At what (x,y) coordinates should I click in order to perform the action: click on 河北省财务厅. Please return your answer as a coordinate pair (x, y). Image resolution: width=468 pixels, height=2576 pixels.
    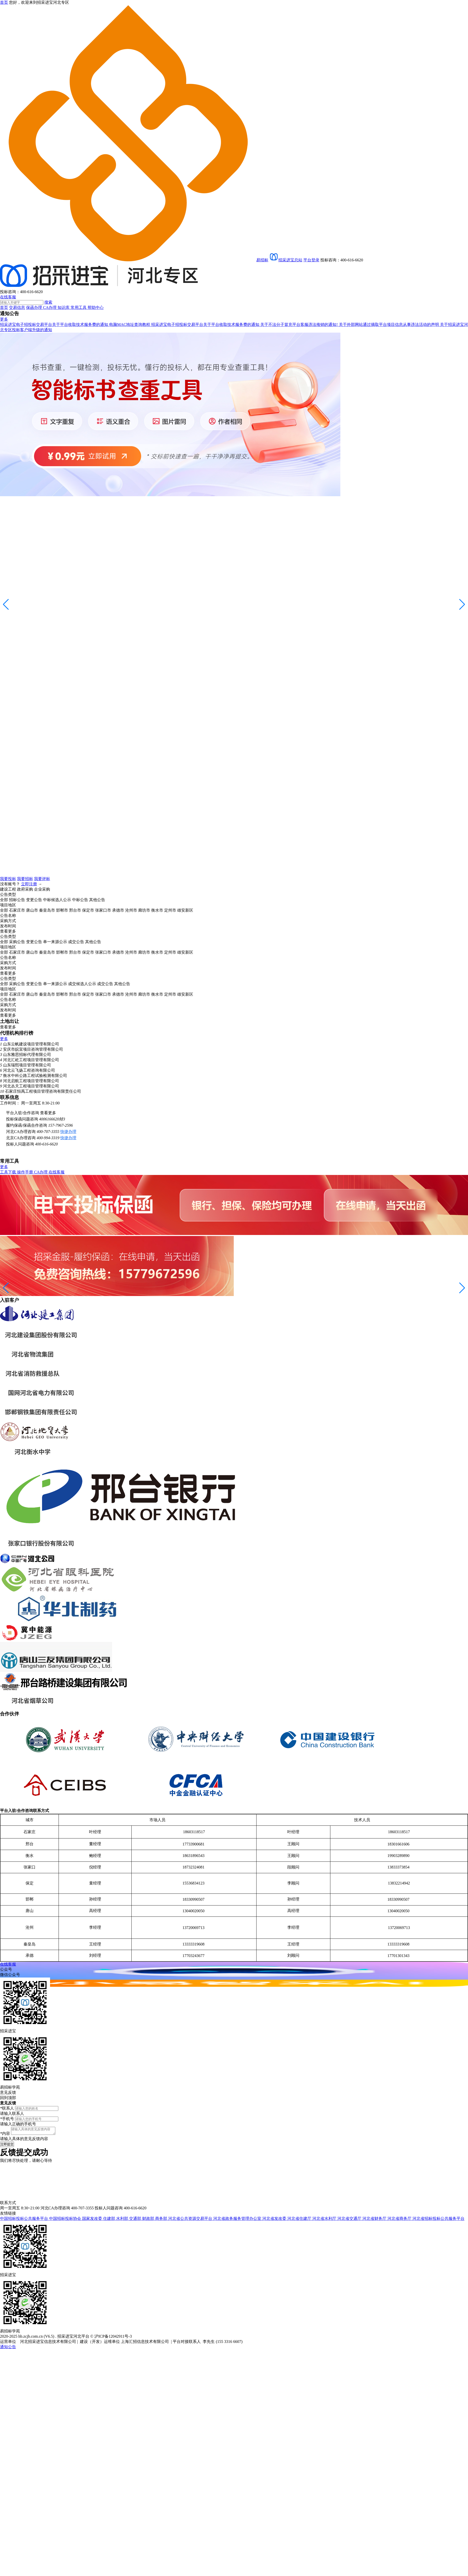
    Looking at the image, I should click on (374, 2220).